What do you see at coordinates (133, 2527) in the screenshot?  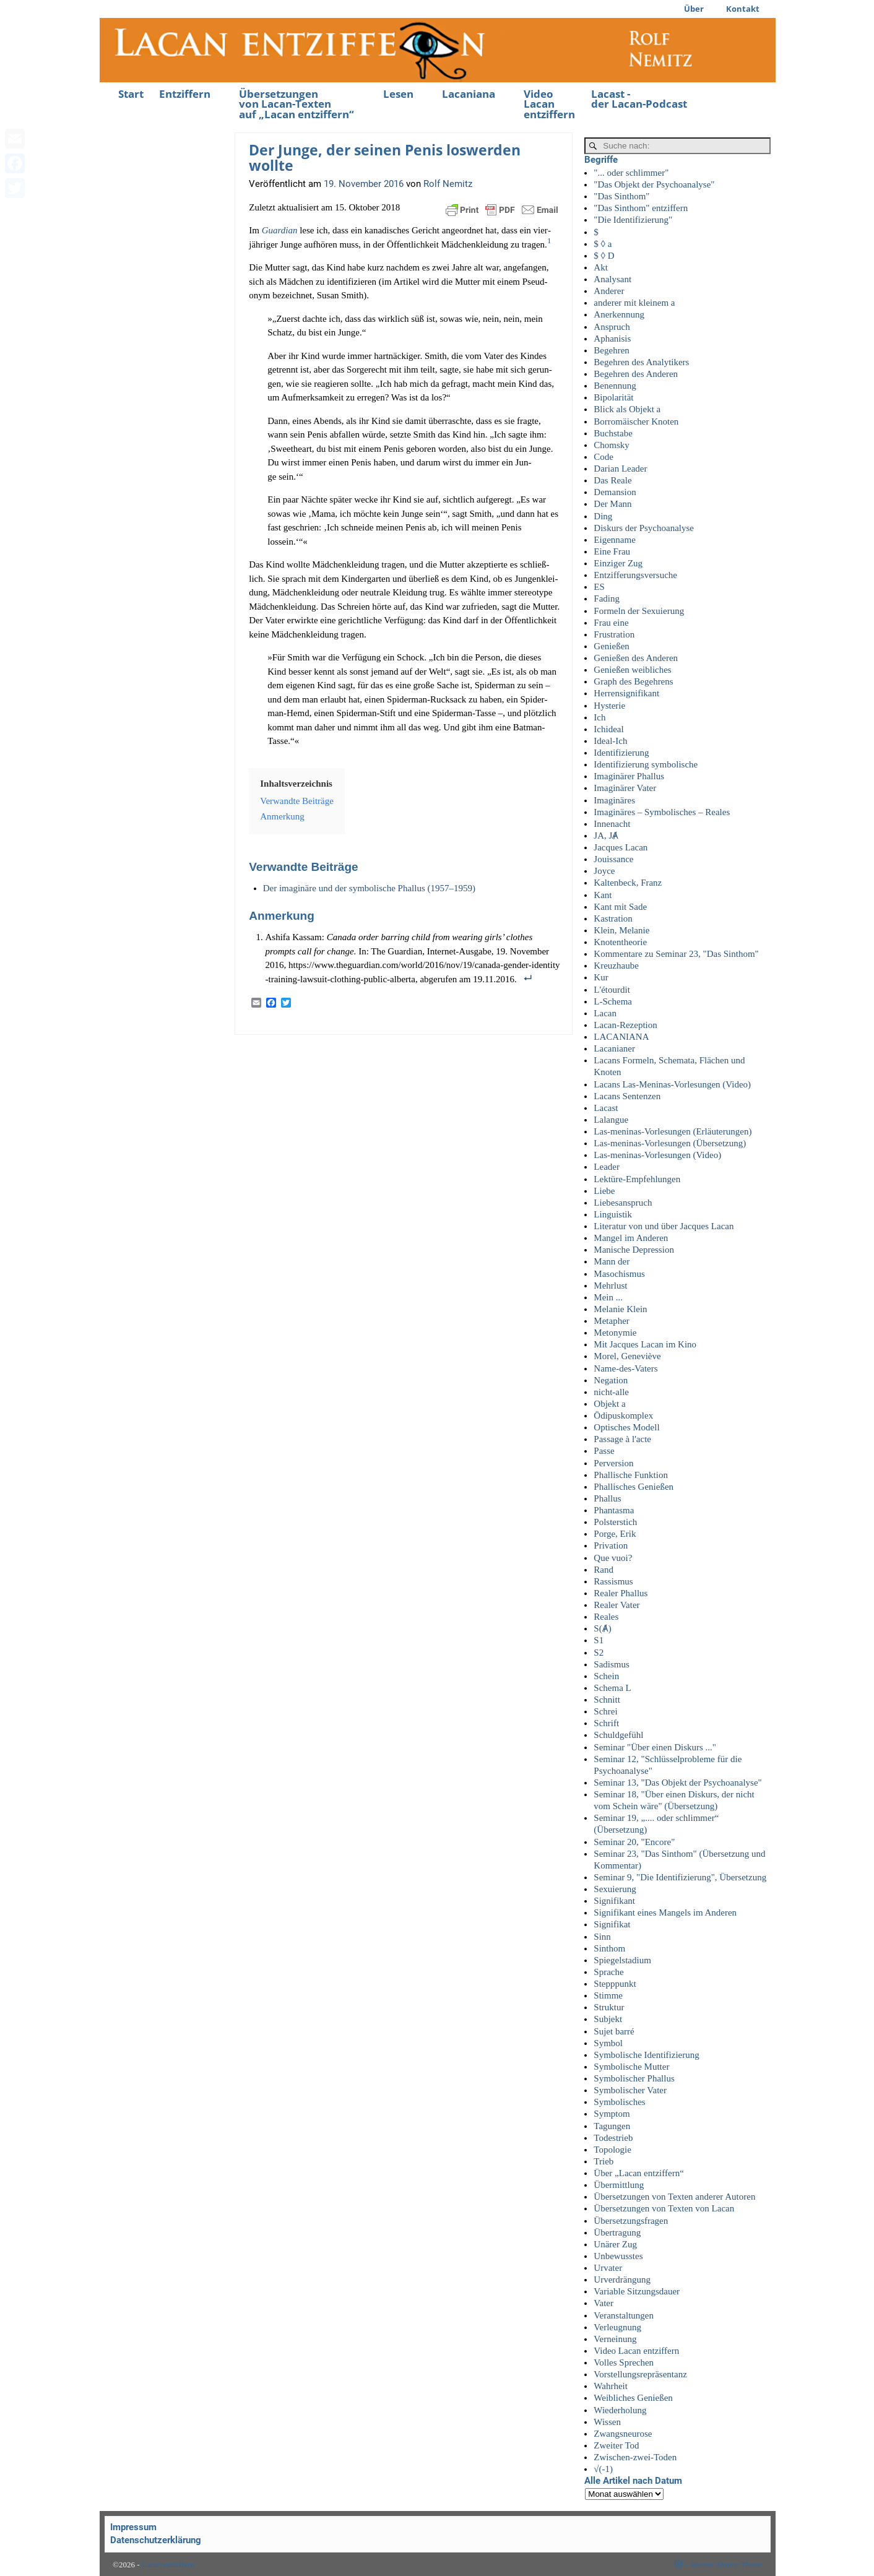 I see `Impressum` at bounding box center [133, 2527].